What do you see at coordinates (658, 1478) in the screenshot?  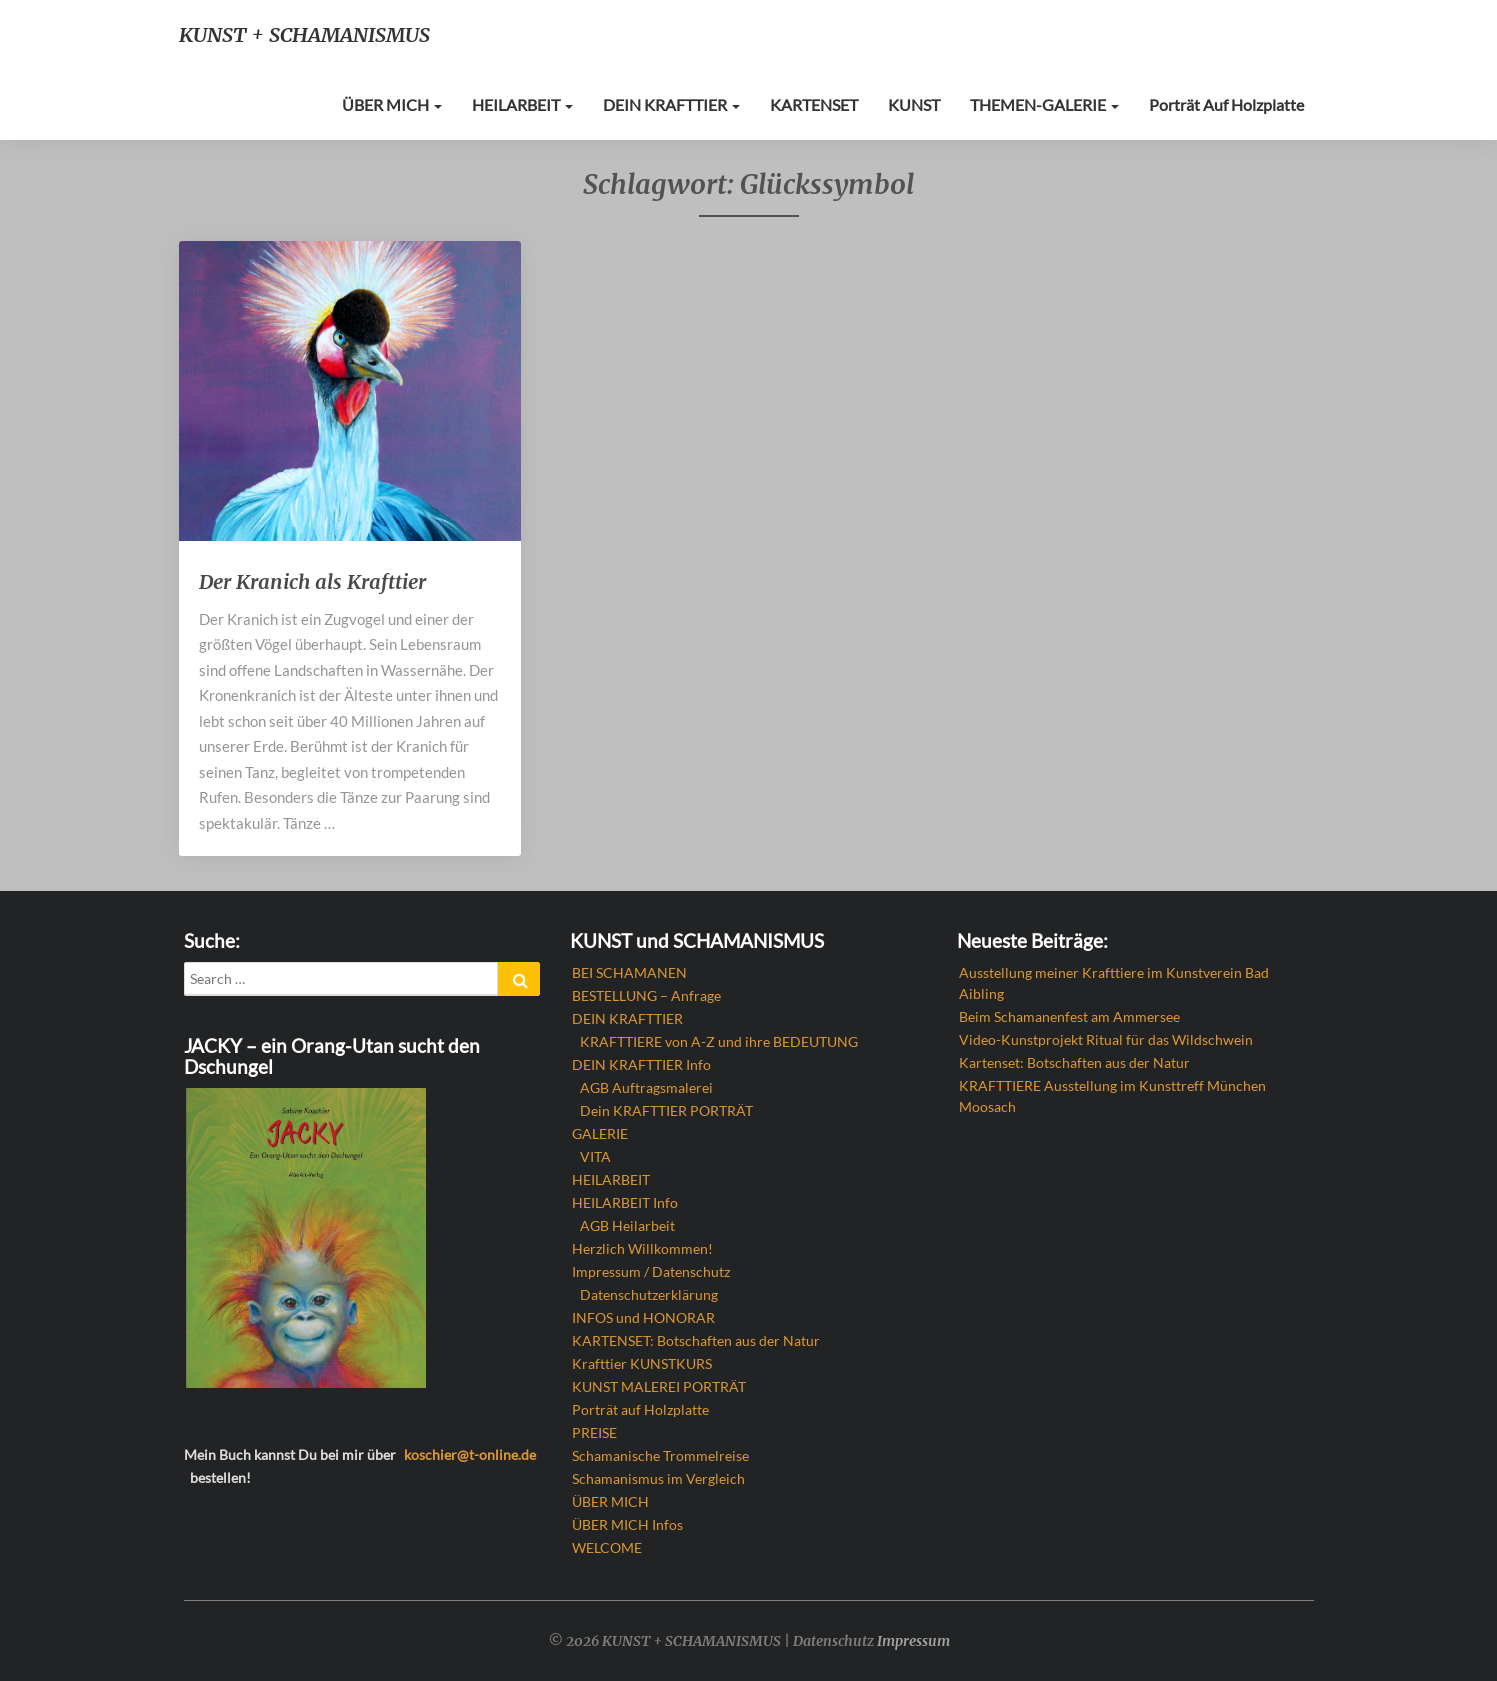 I see `Schamanismus im Vergleich` at bounding box center [658, 1478].